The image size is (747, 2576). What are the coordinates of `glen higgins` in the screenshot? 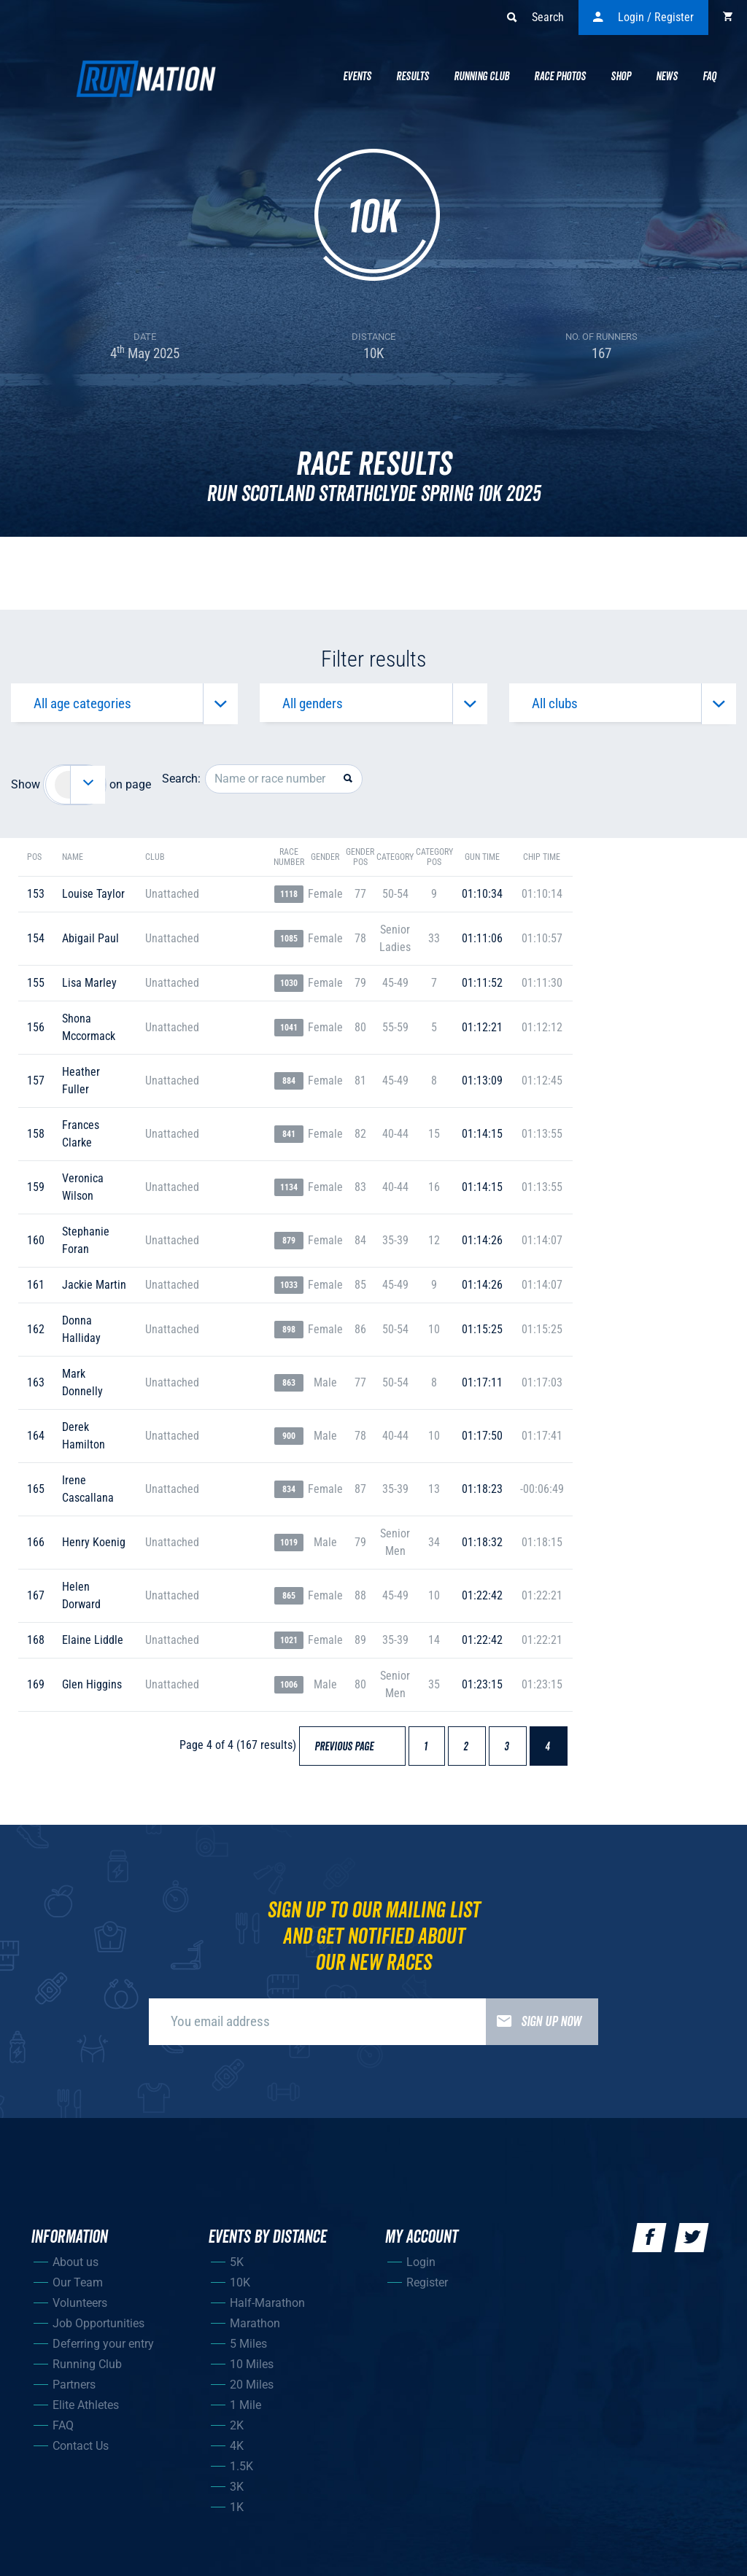 It's located at (92, 1693).